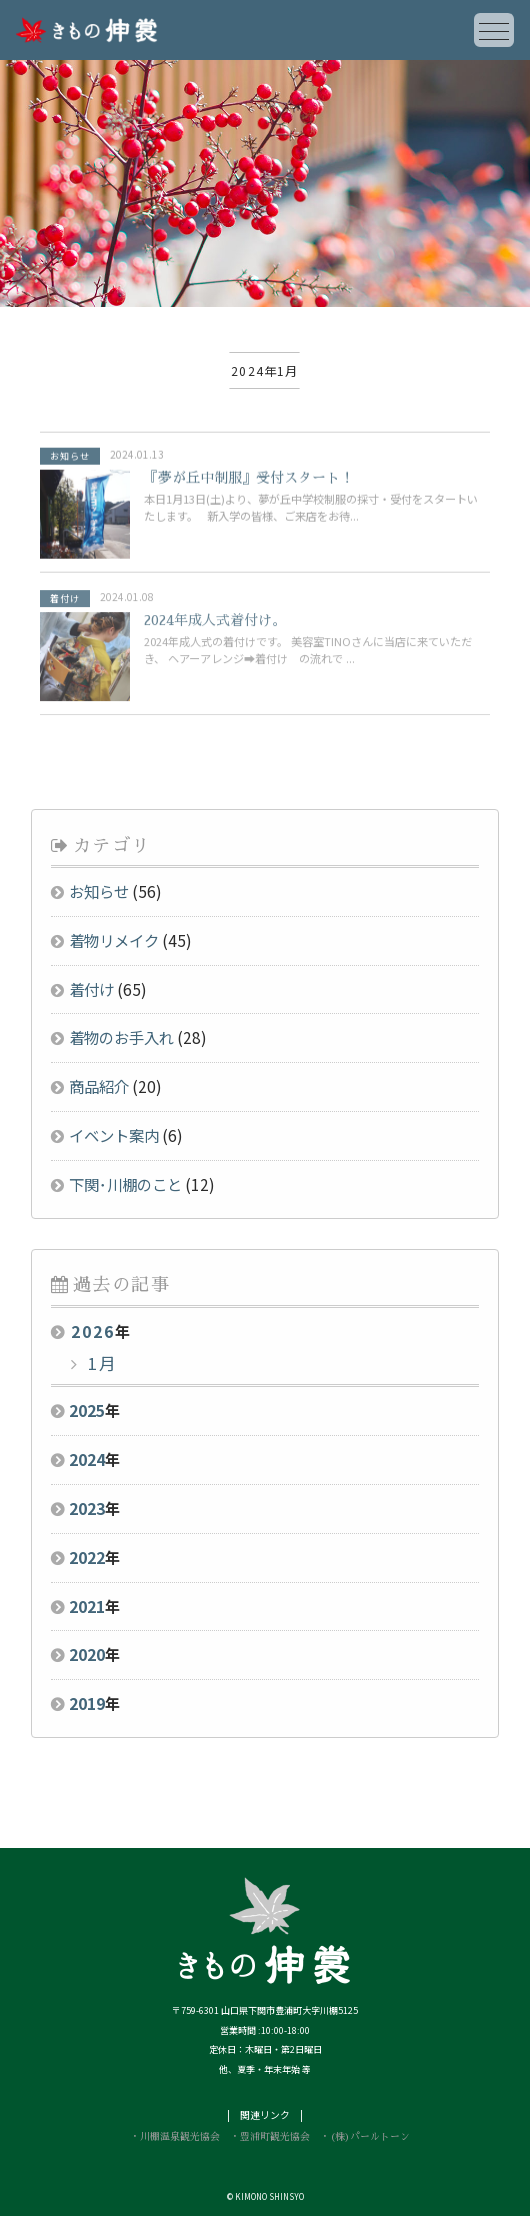 This screenshot has width=530, height=2216. Describe the element at coordinates (87, 1410) in the screenshot. I see `2025` at that location.